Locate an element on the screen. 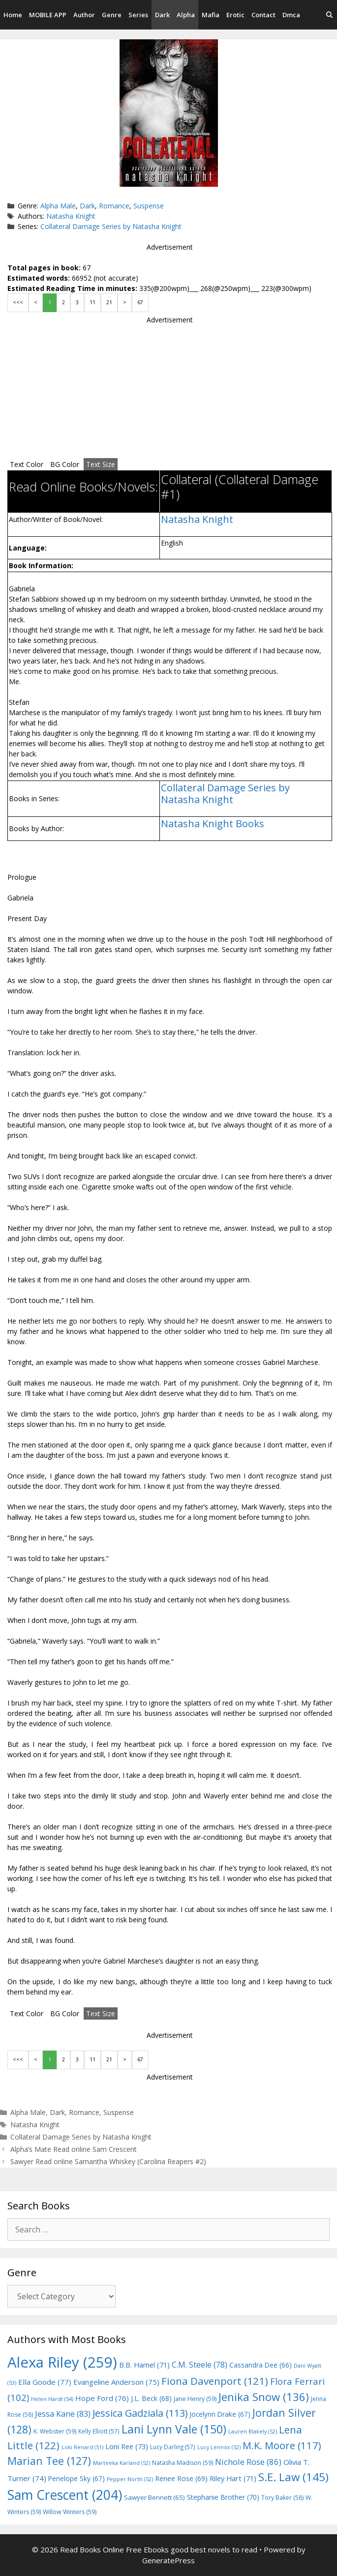 The width and height of the screenshot is (337, 2576). 11 is located at coordinates (92, 302).